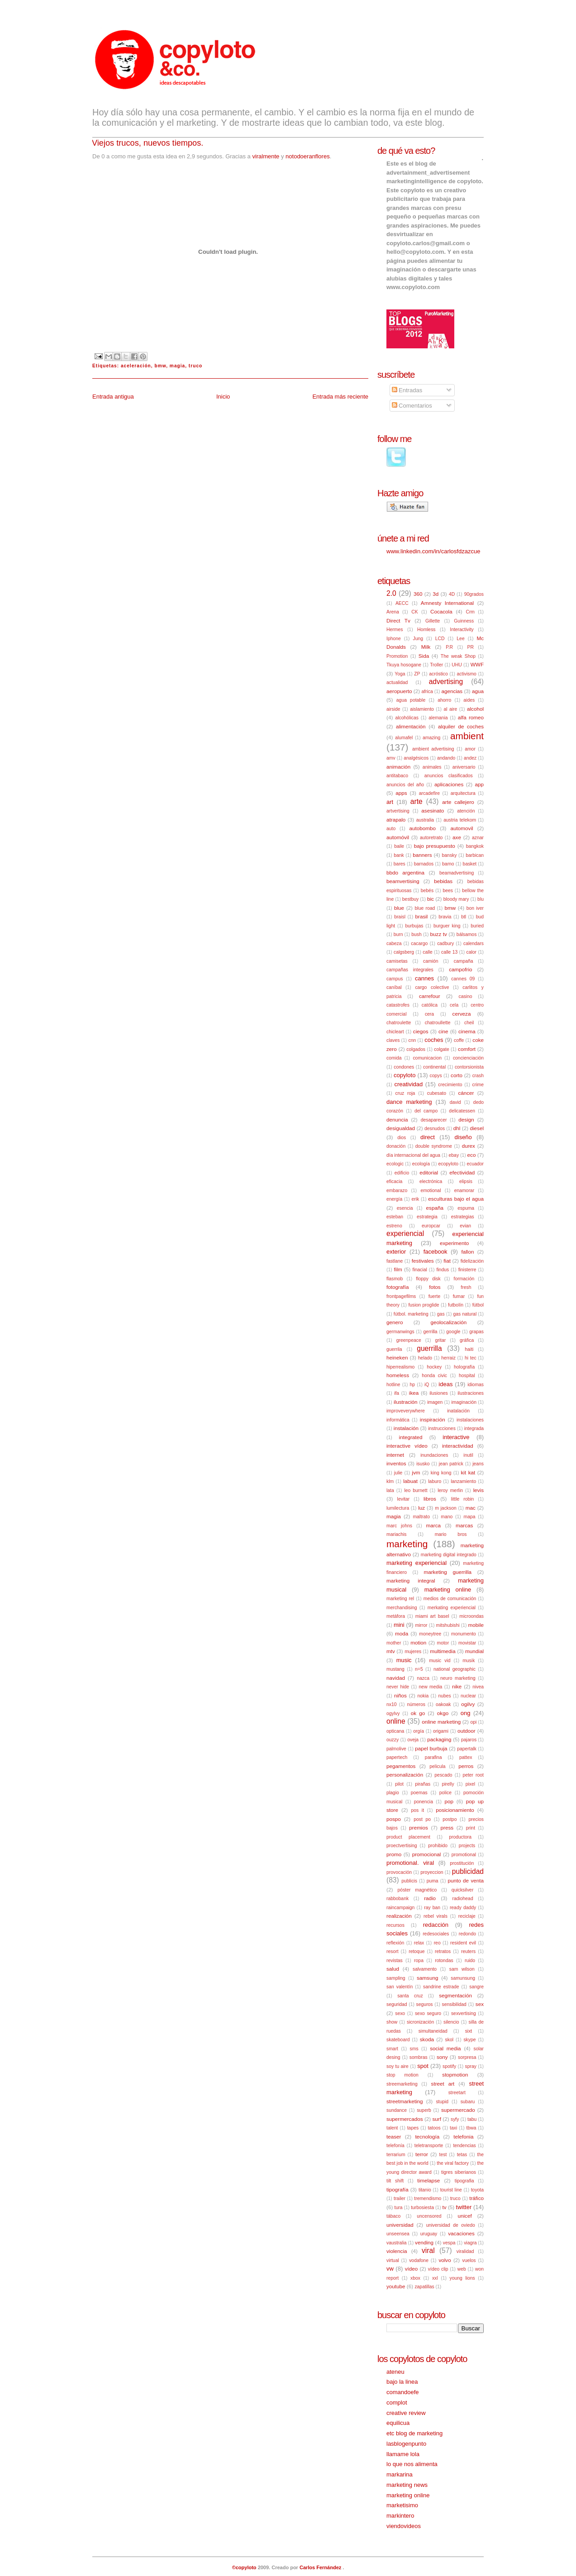  I want to click on stupid, so click(442, 2101).